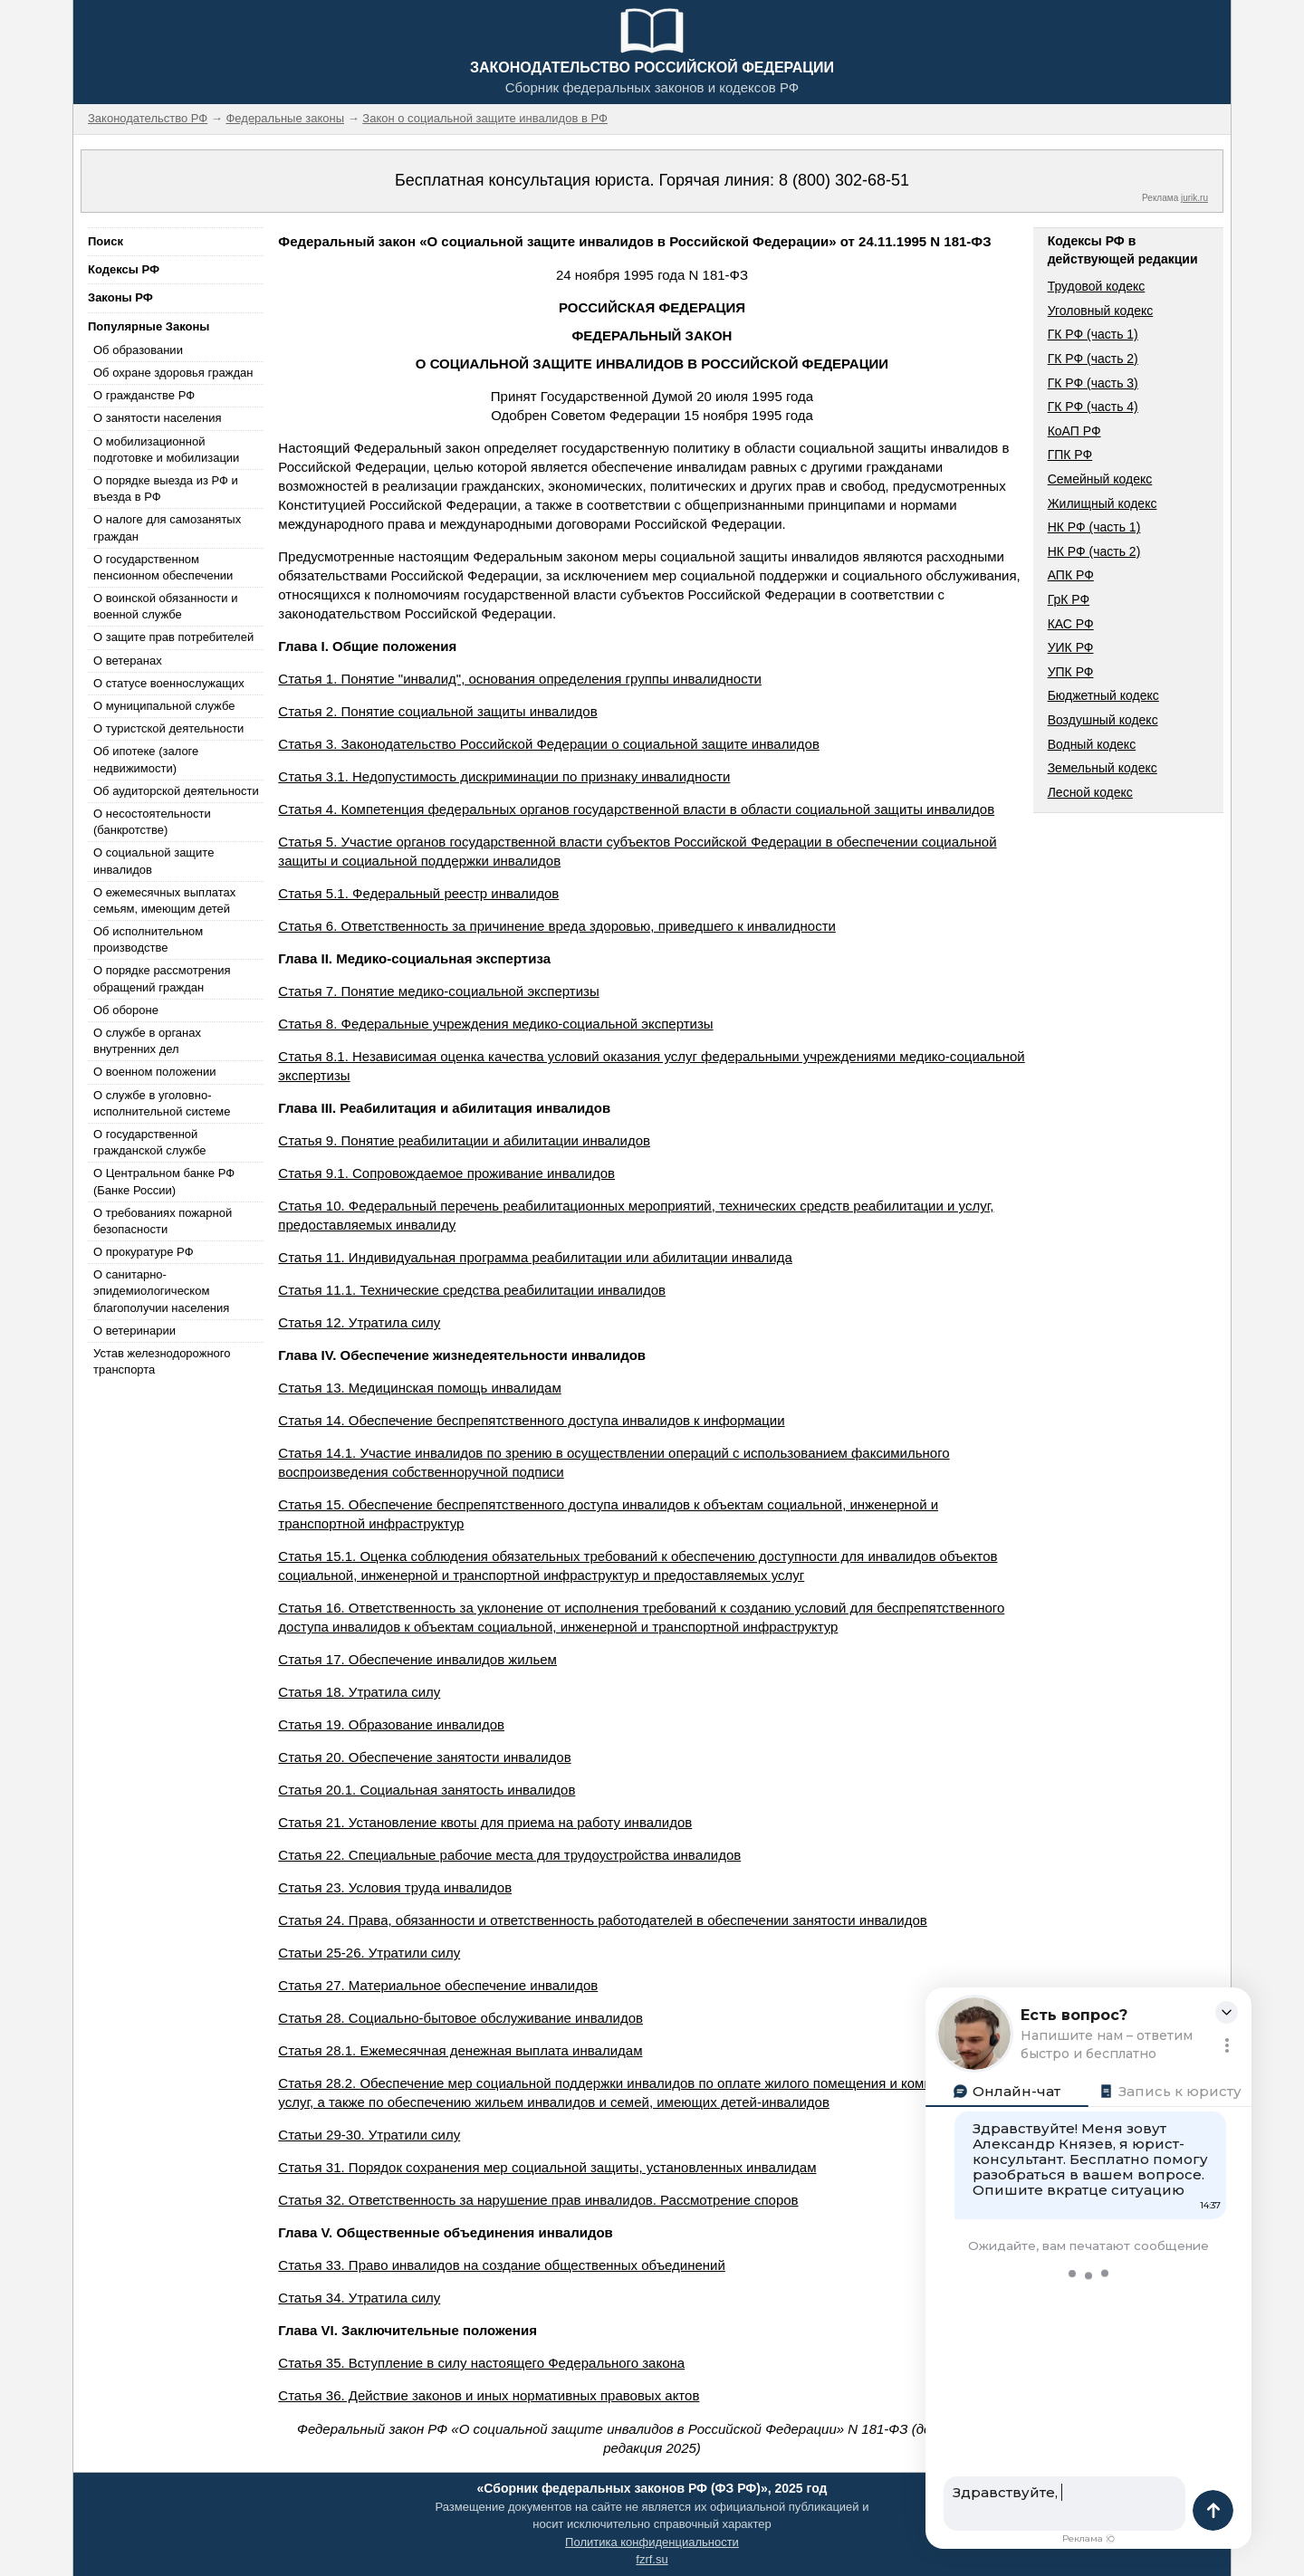 This screenshot has height=2576, width=1304. Describe the element at coordinates (424, 1757) in the screenshot. I see `Статья 20. Обеспечение занятости инвалидов` at that location.